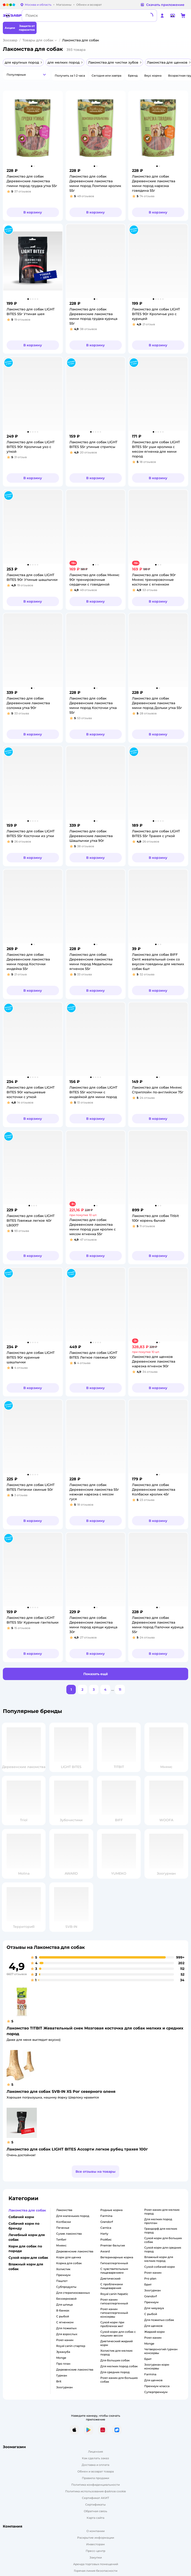  I want to click on с проблемами пищеварения, so click(111, 2286).